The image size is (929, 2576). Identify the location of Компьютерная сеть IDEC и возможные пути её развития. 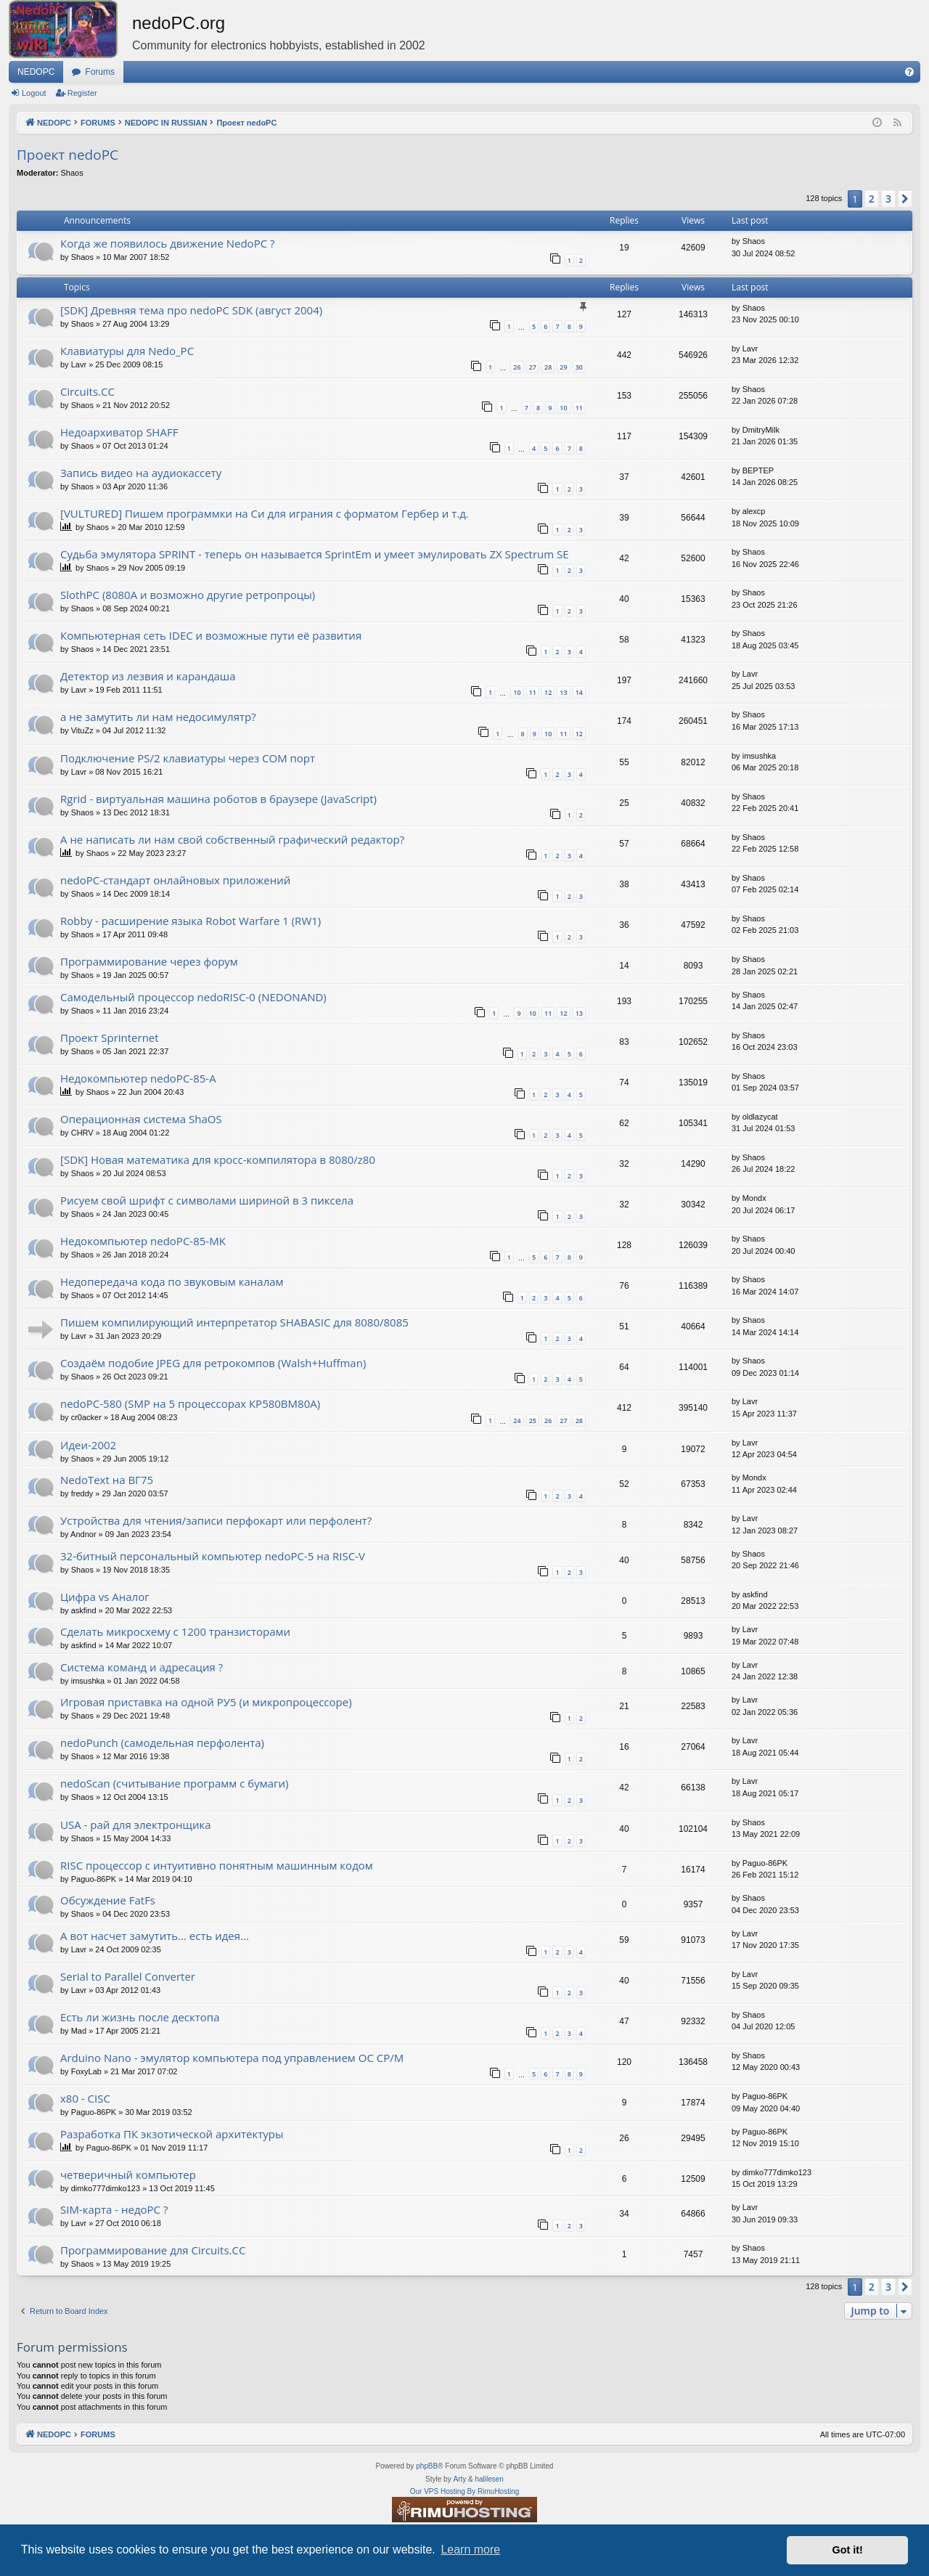
(210, 635).